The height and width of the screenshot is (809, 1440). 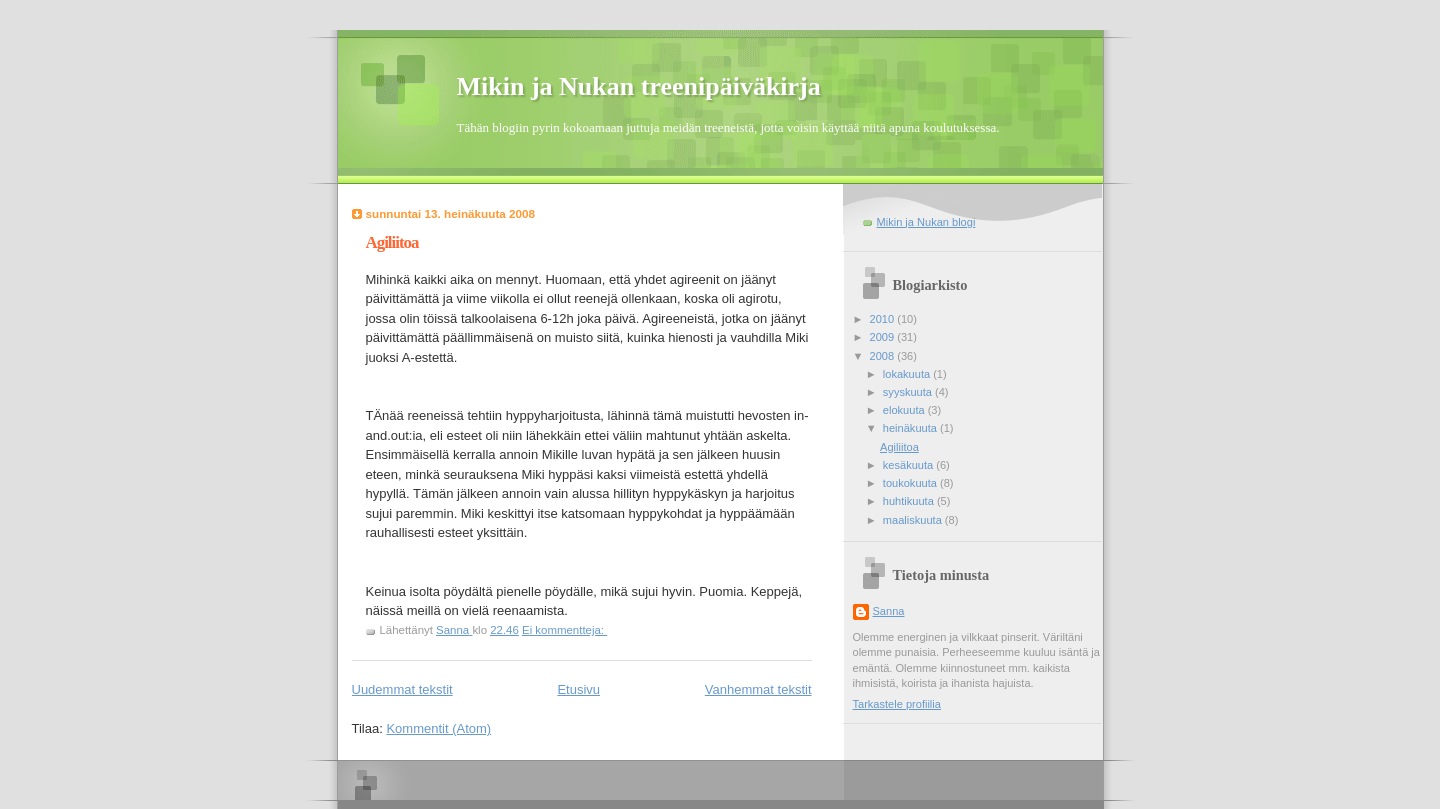 I want to click on Vanhemmat tekstit, so click(x=758, y=689).